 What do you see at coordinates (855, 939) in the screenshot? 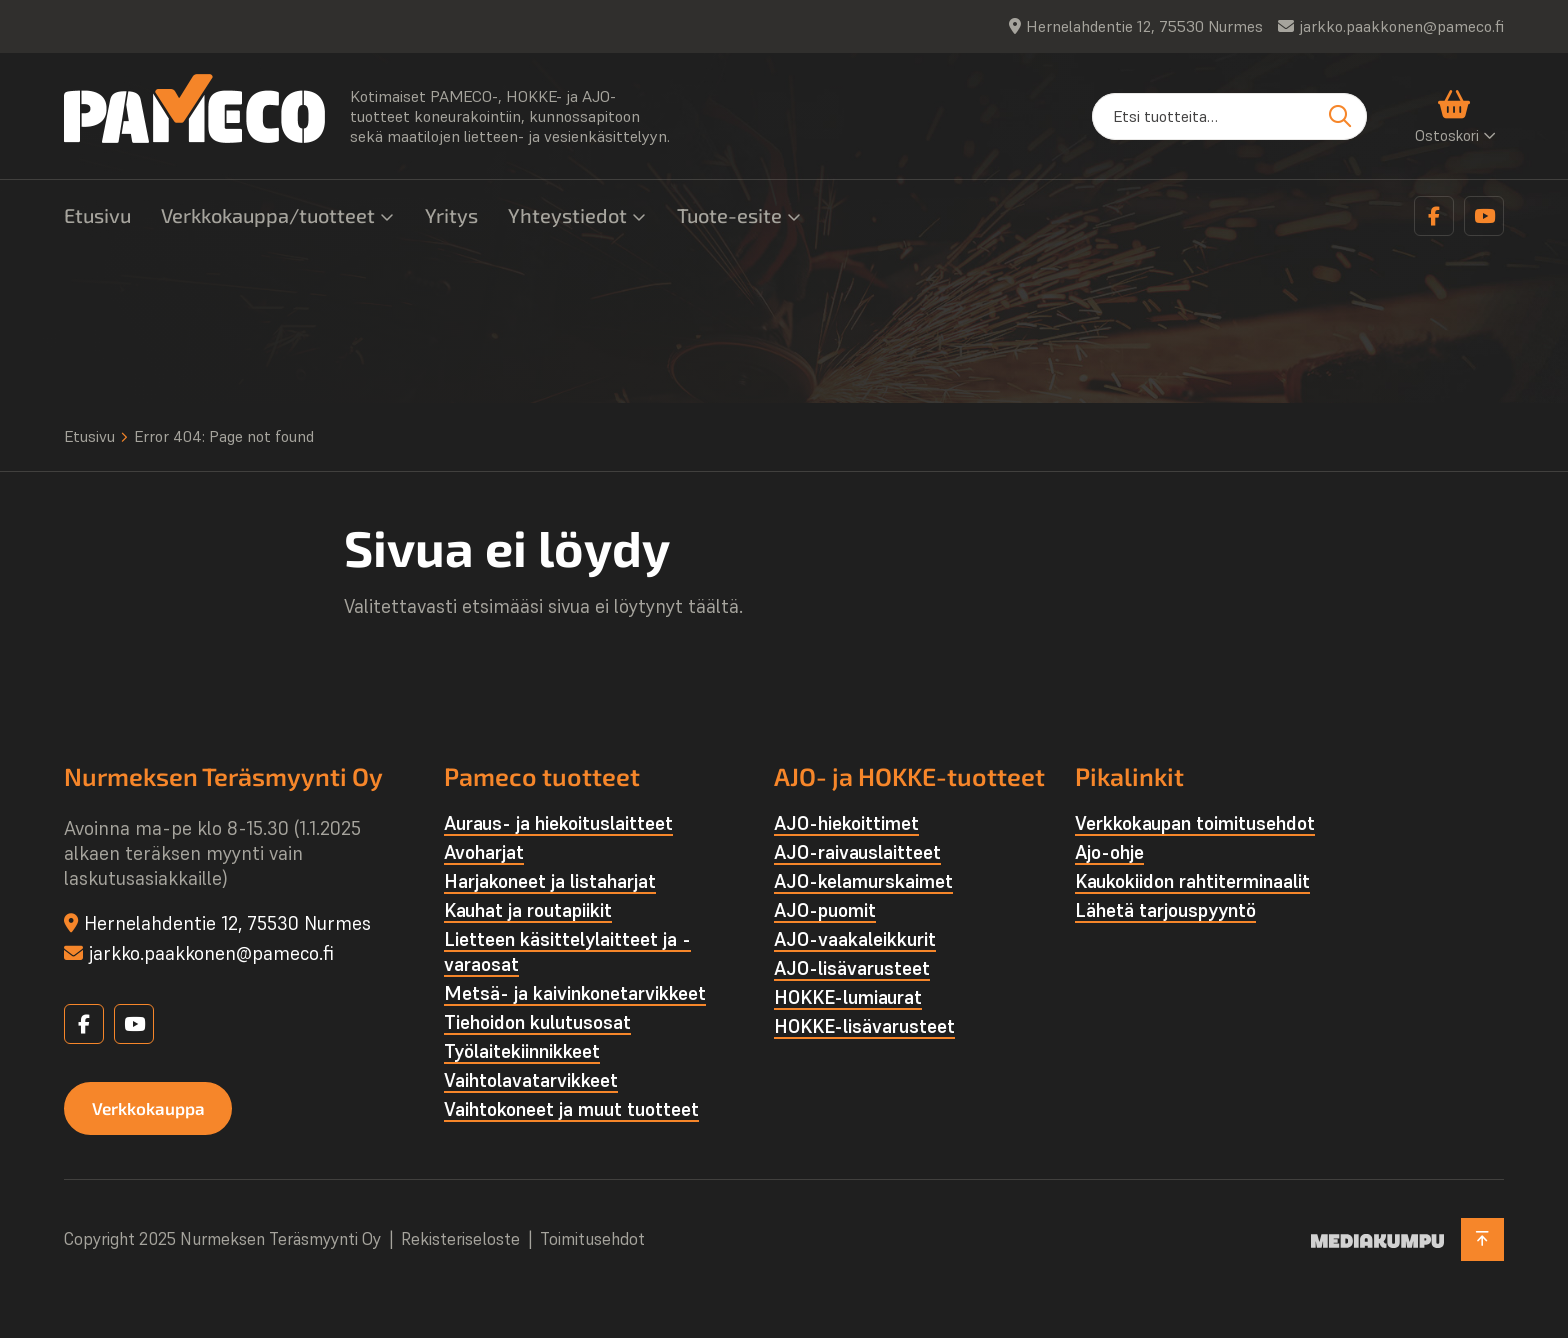
I see `AJO-vaakaleikkurit` at bounding box center [855, 939].